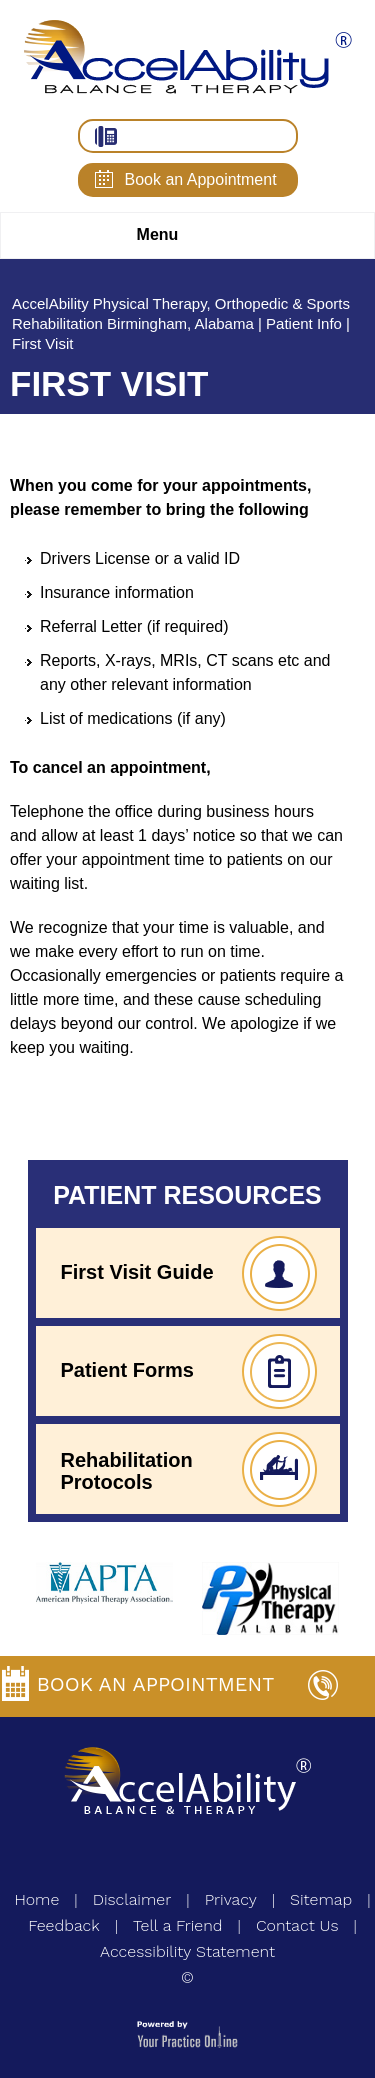 The height and width of the screenshot is (2078, 375). What do you see at coordinates (205, 1859) in the screenshot?
I see `[Follow AccelAbility on Twitter]` at bounding box center [205, 1859].